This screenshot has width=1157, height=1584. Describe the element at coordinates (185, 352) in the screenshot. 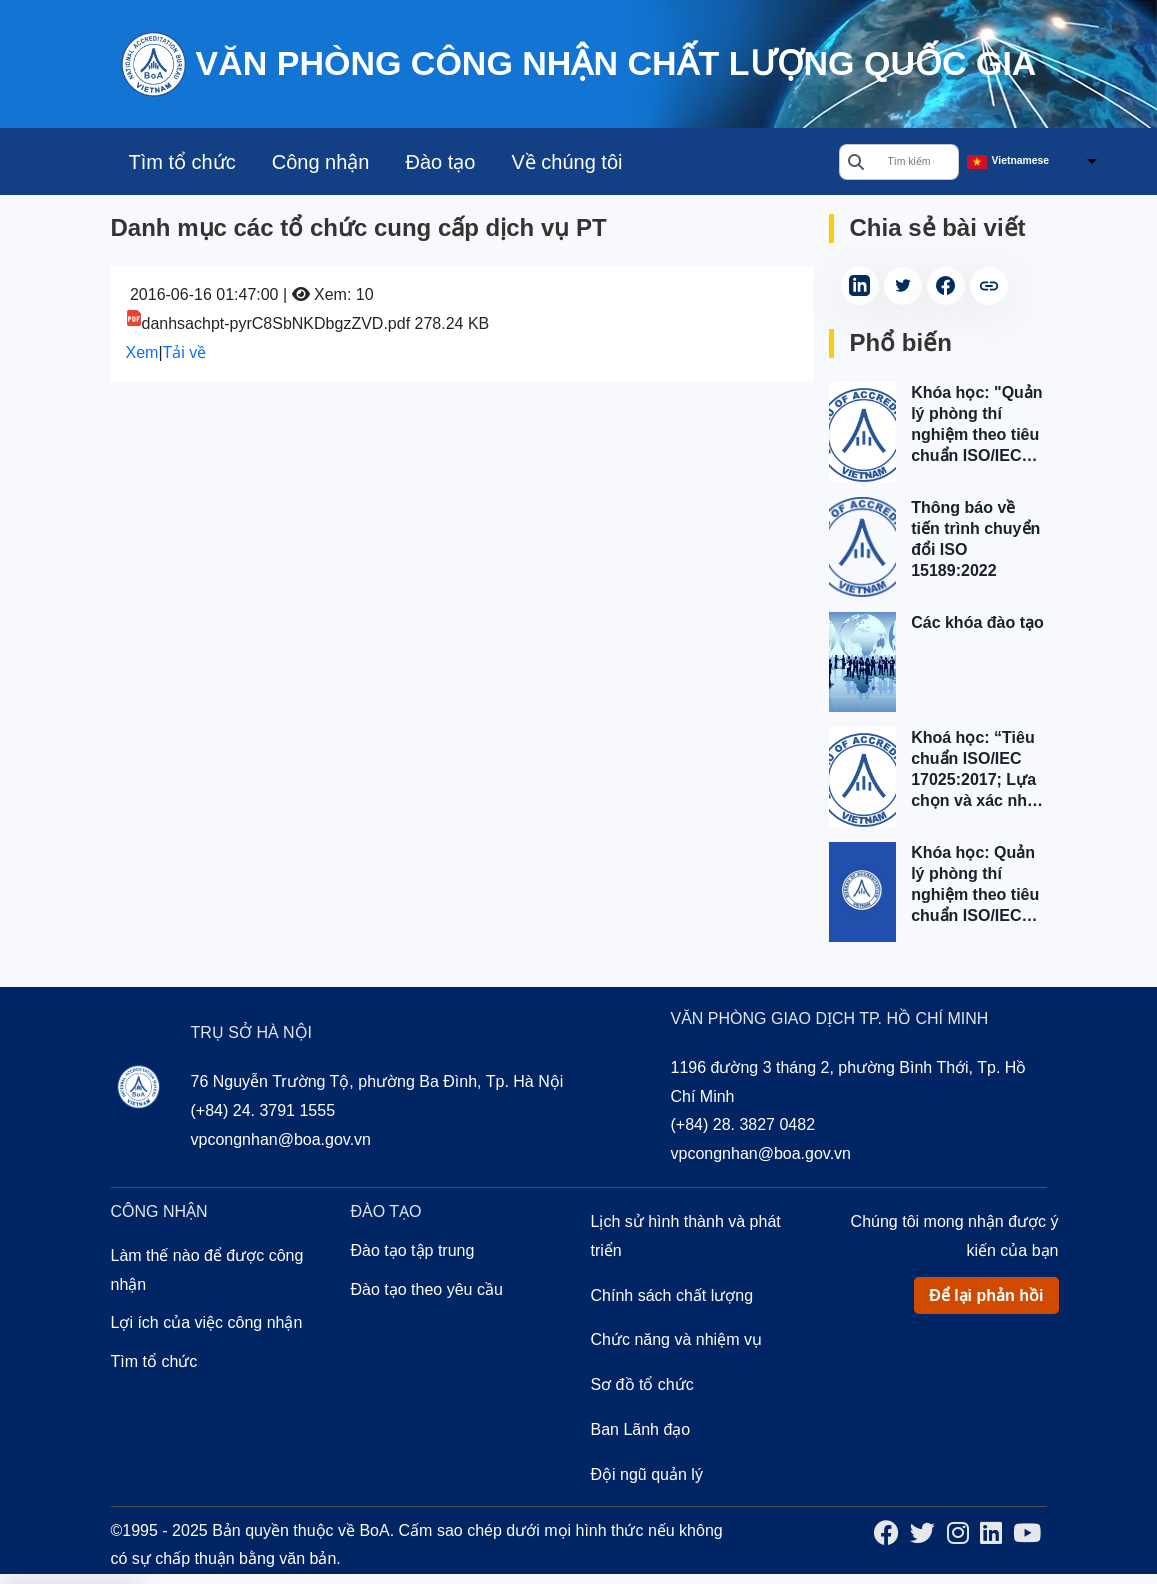

I see `Tải về` at that location.